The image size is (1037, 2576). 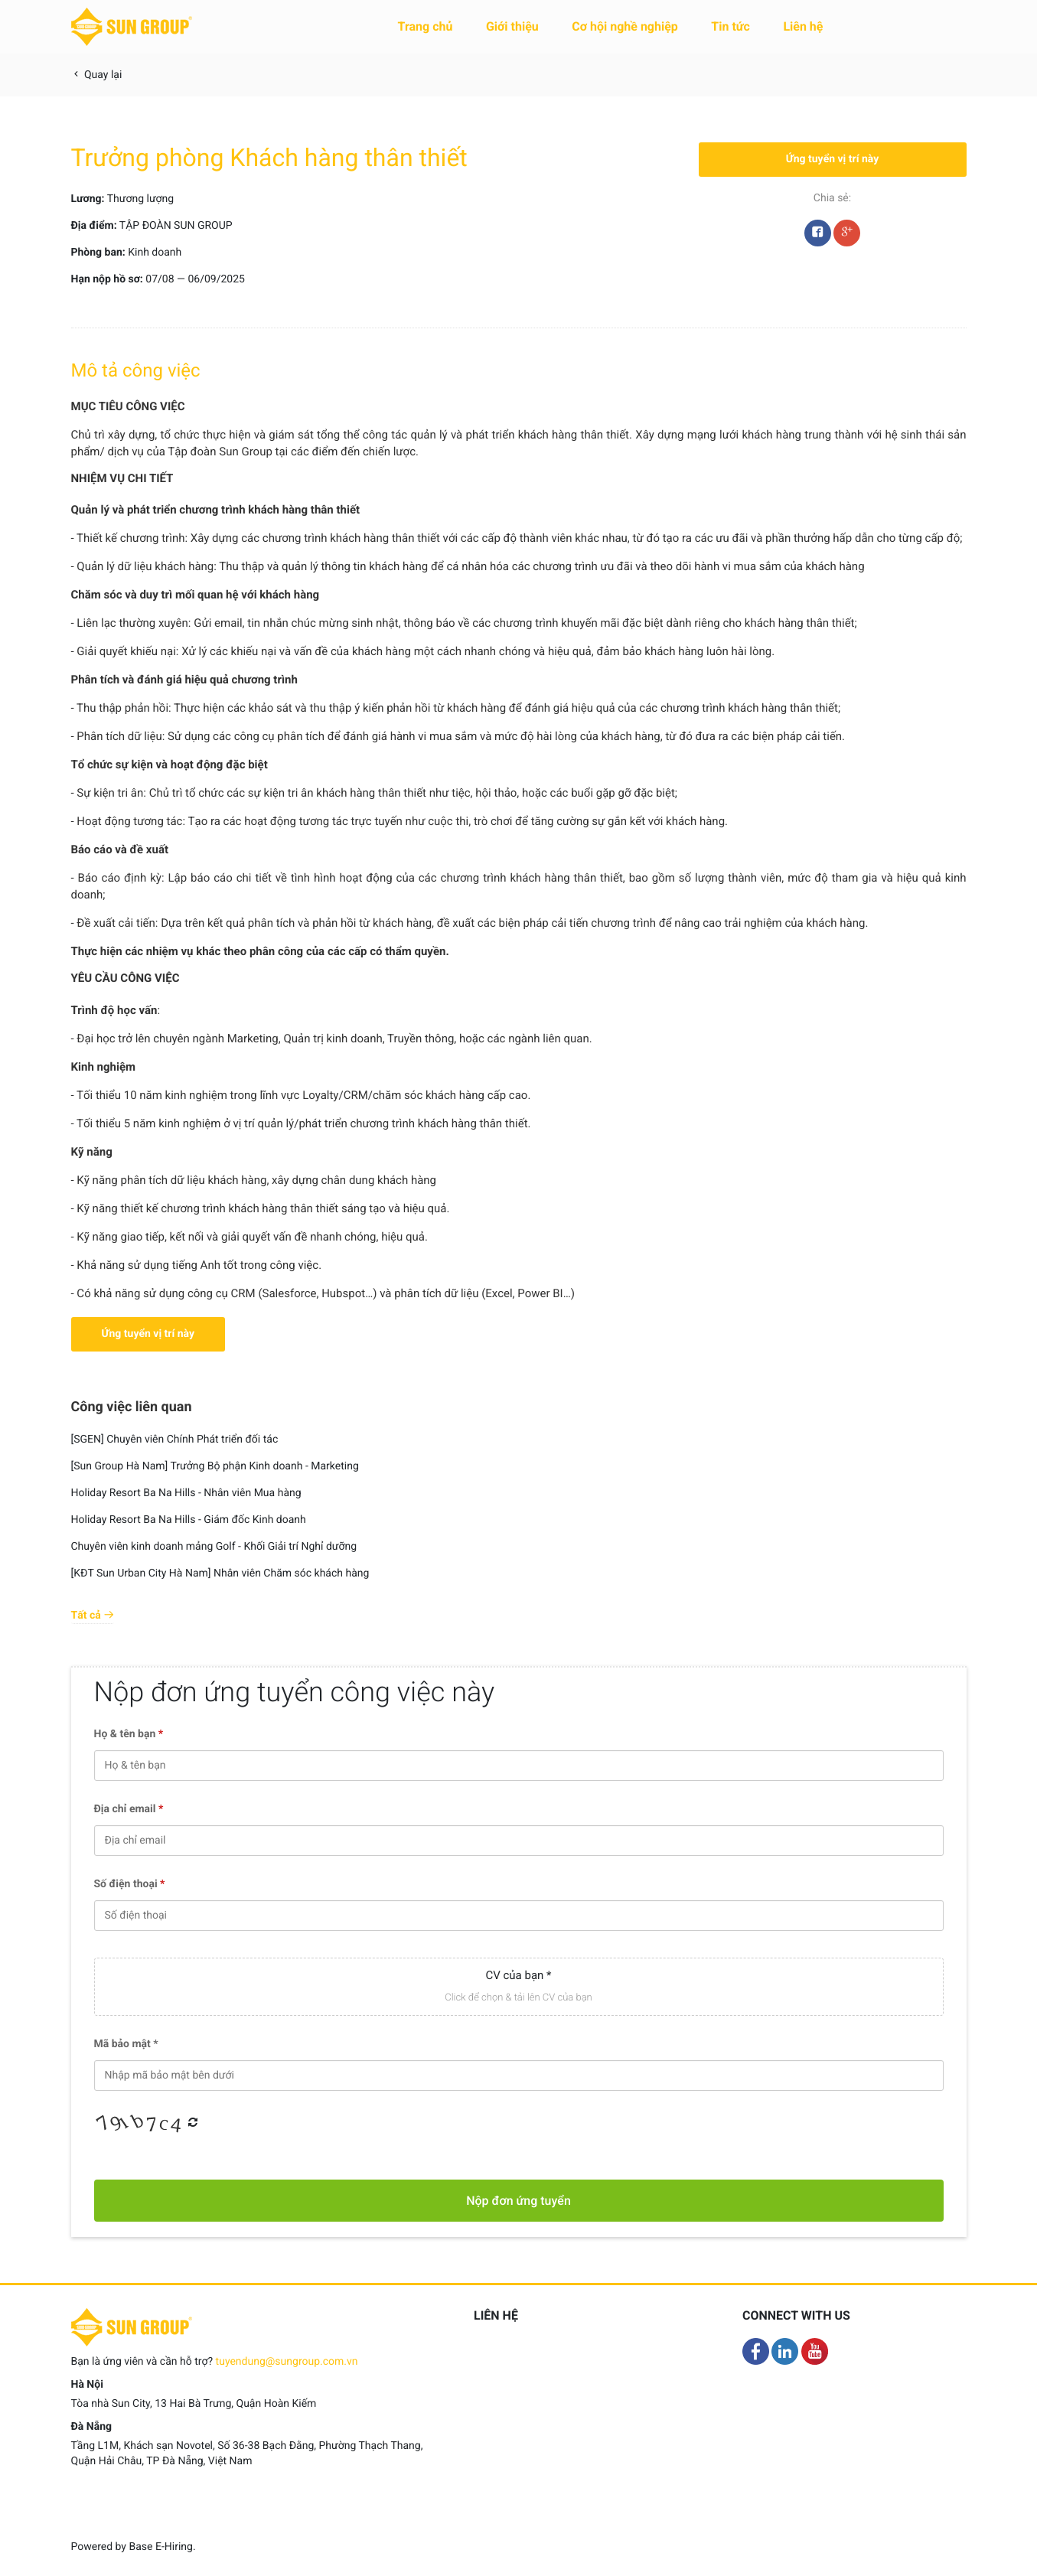 I want to click on Nộp đơn ứng tuyển, so click(x=518, y=2200).